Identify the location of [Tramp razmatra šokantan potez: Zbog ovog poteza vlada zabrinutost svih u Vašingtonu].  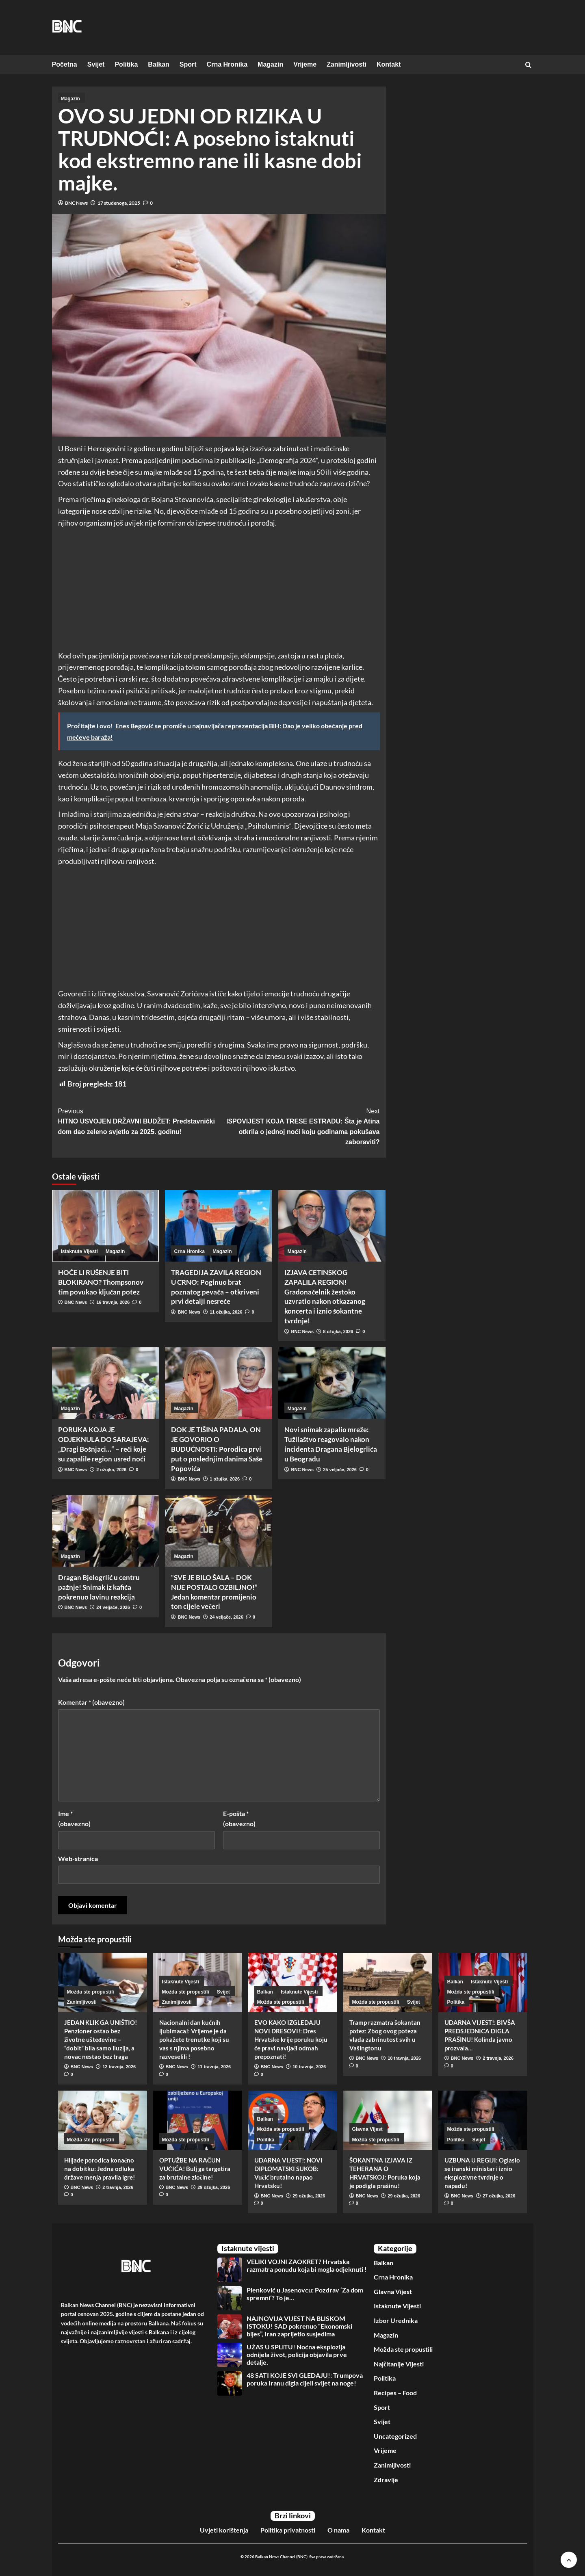
(387, 1982).